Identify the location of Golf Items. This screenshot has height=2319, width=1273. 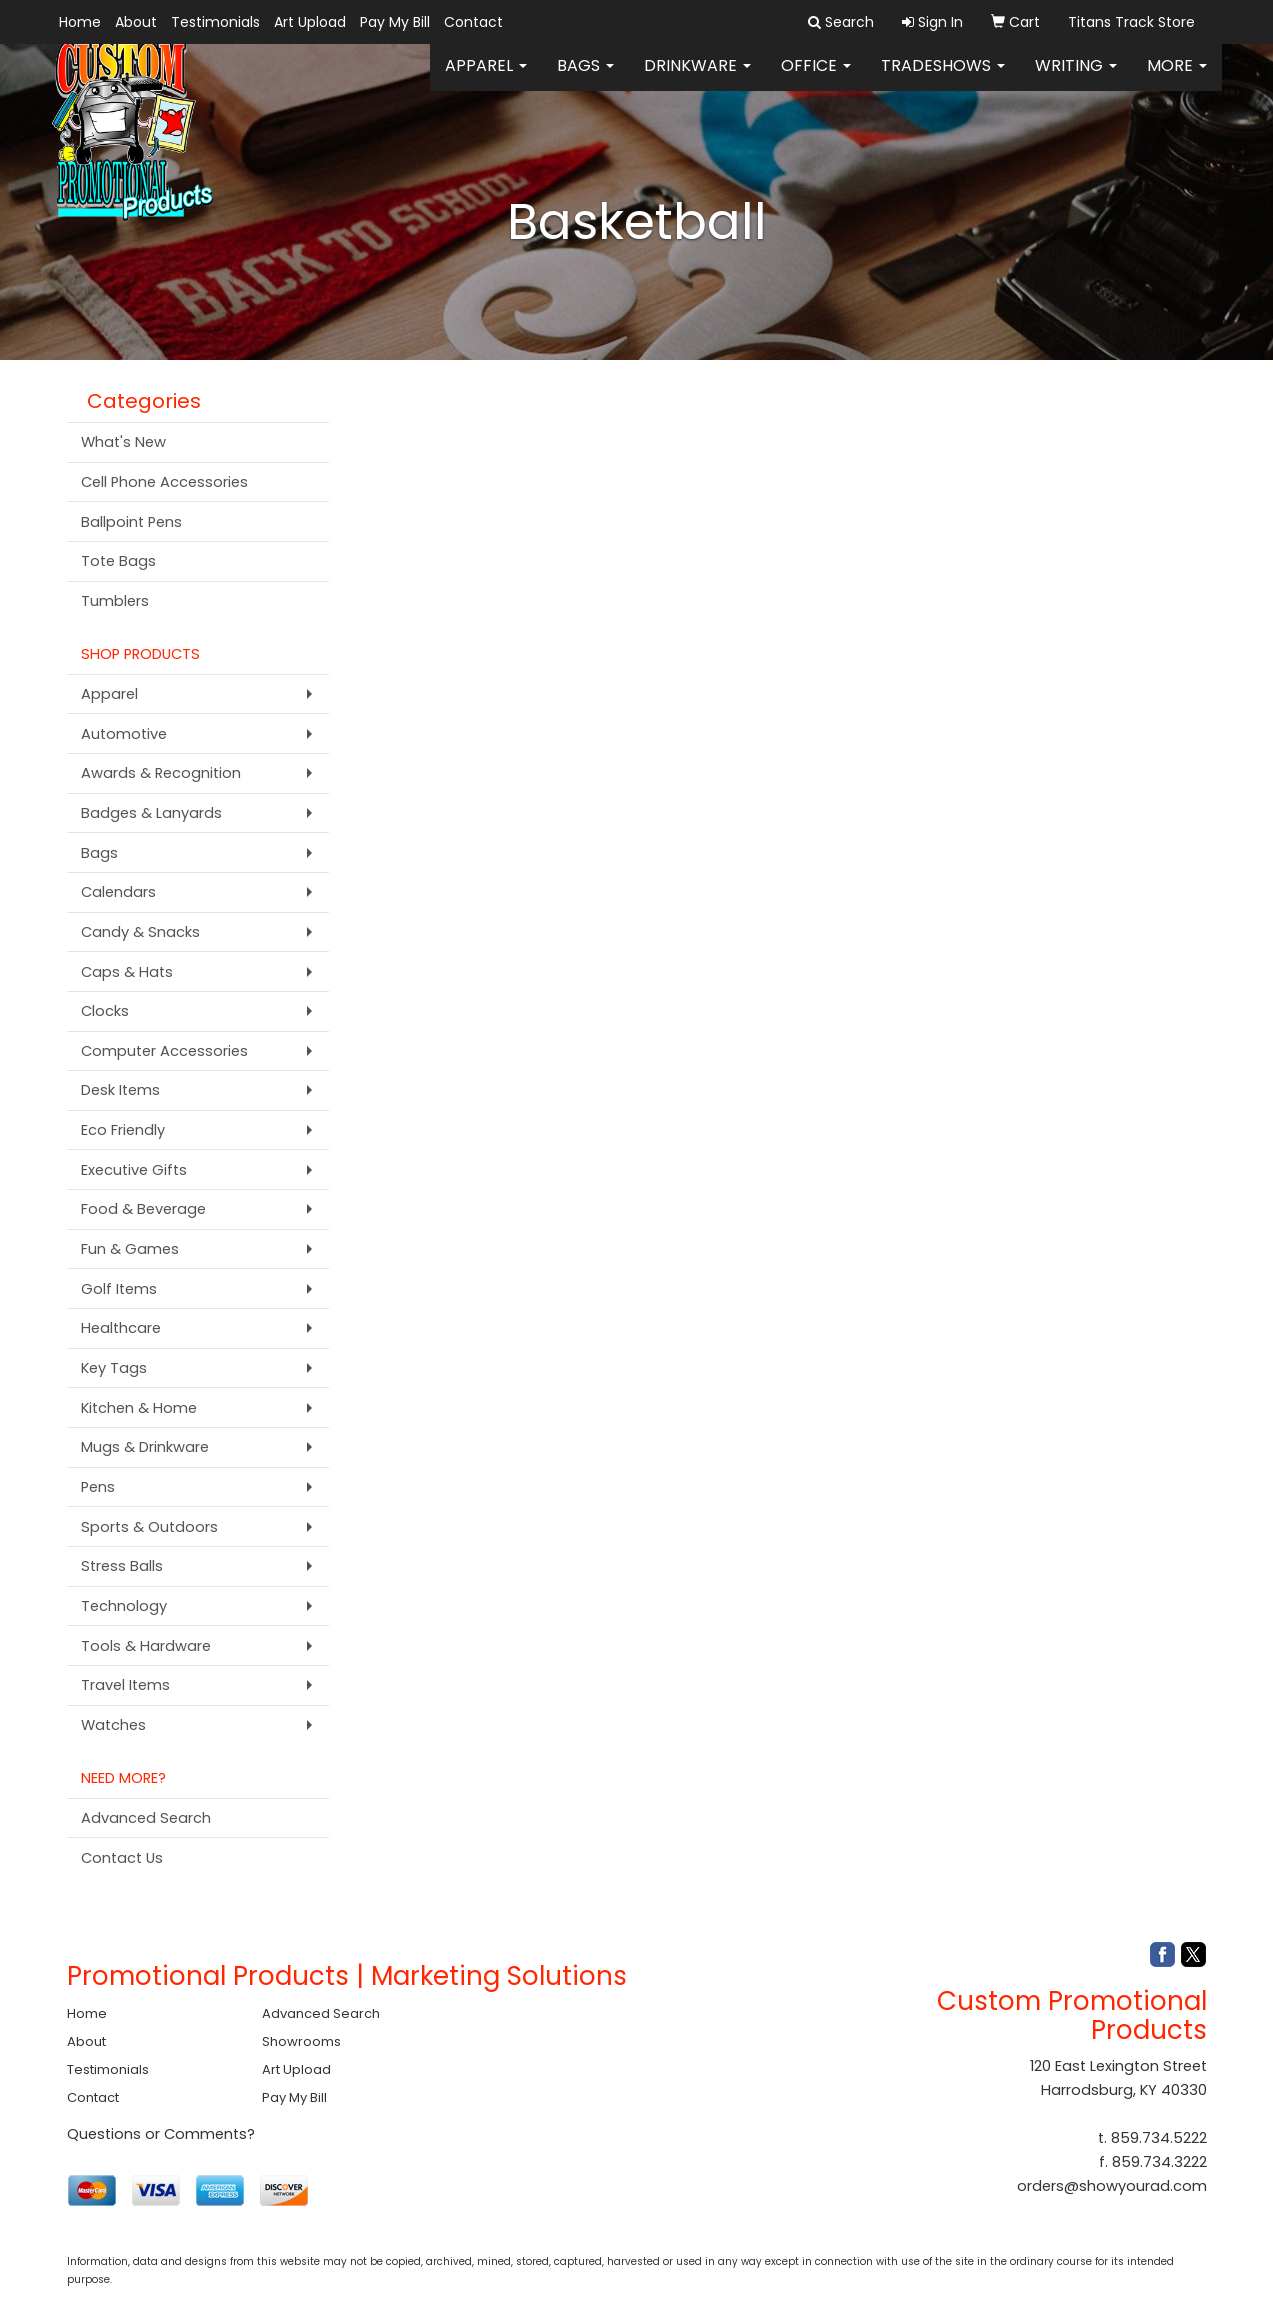
(119, 1289).